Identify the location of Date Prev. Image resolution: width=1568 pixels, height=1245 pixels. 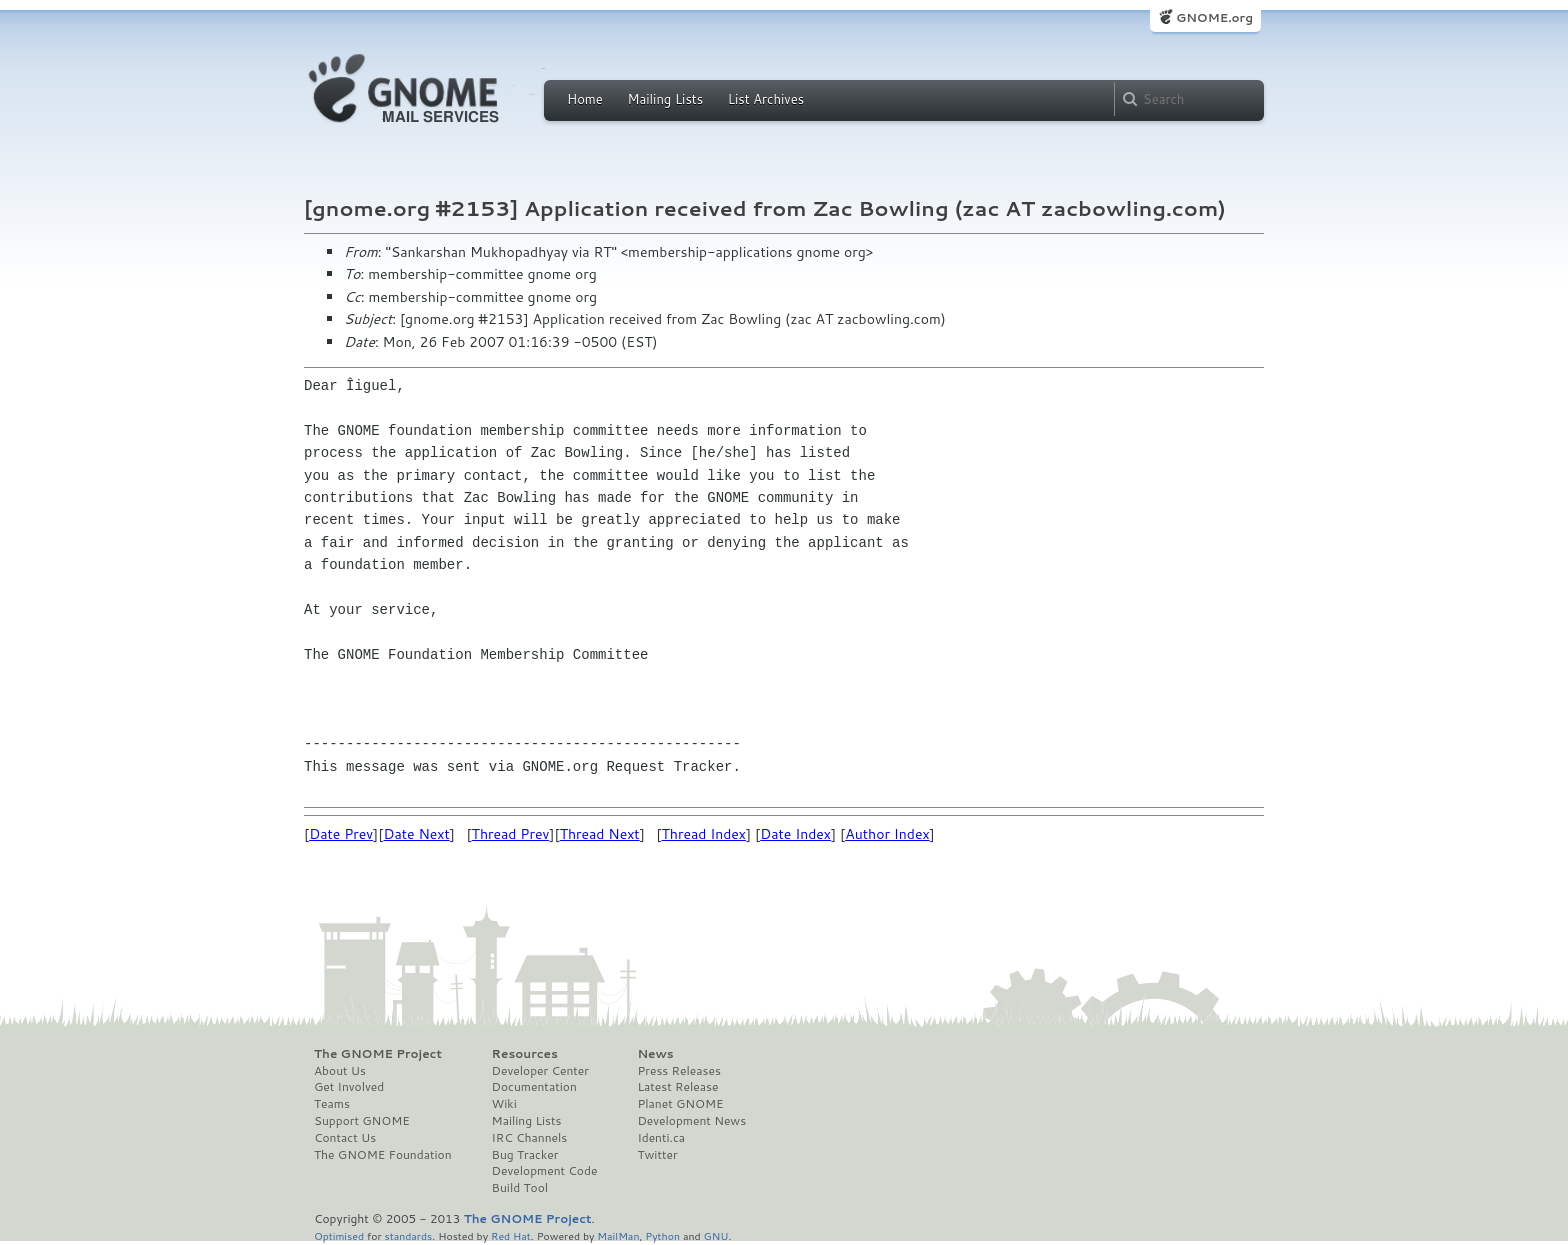
(341, 834).